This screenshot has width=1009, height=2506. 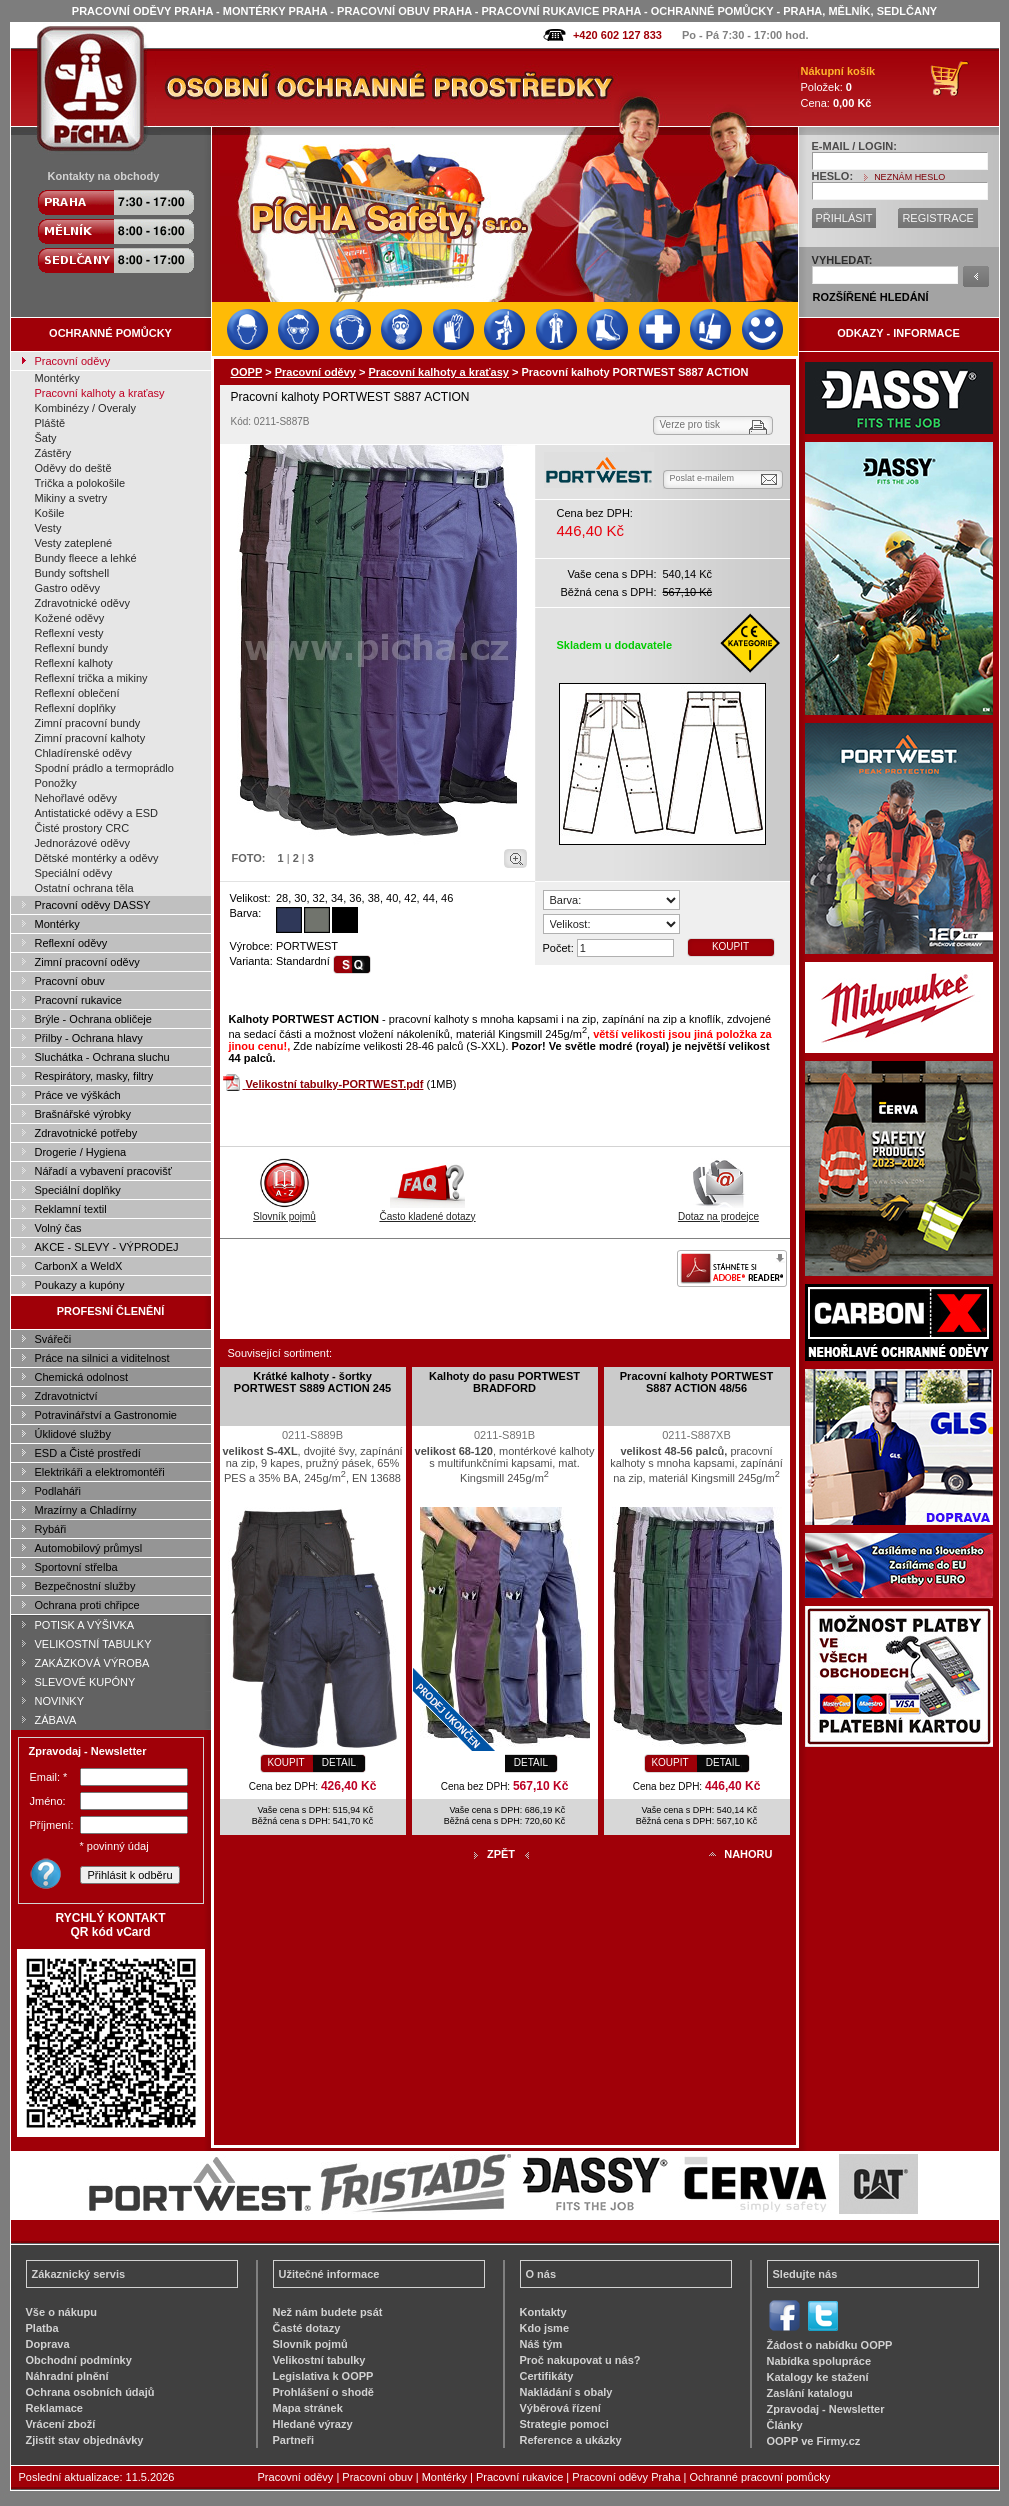 I want to click on Košile, so click(x=50, y=513).